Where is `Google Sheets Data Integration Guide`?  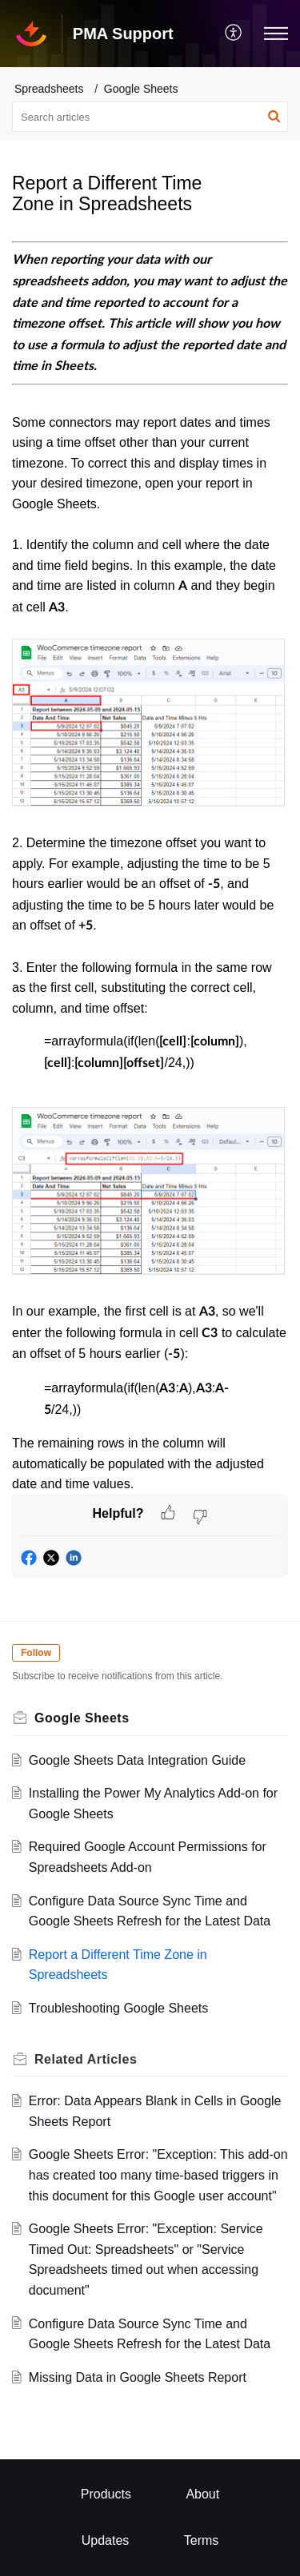
Google Sheets Data Integration Guide is located at coordinates (137, 1760).